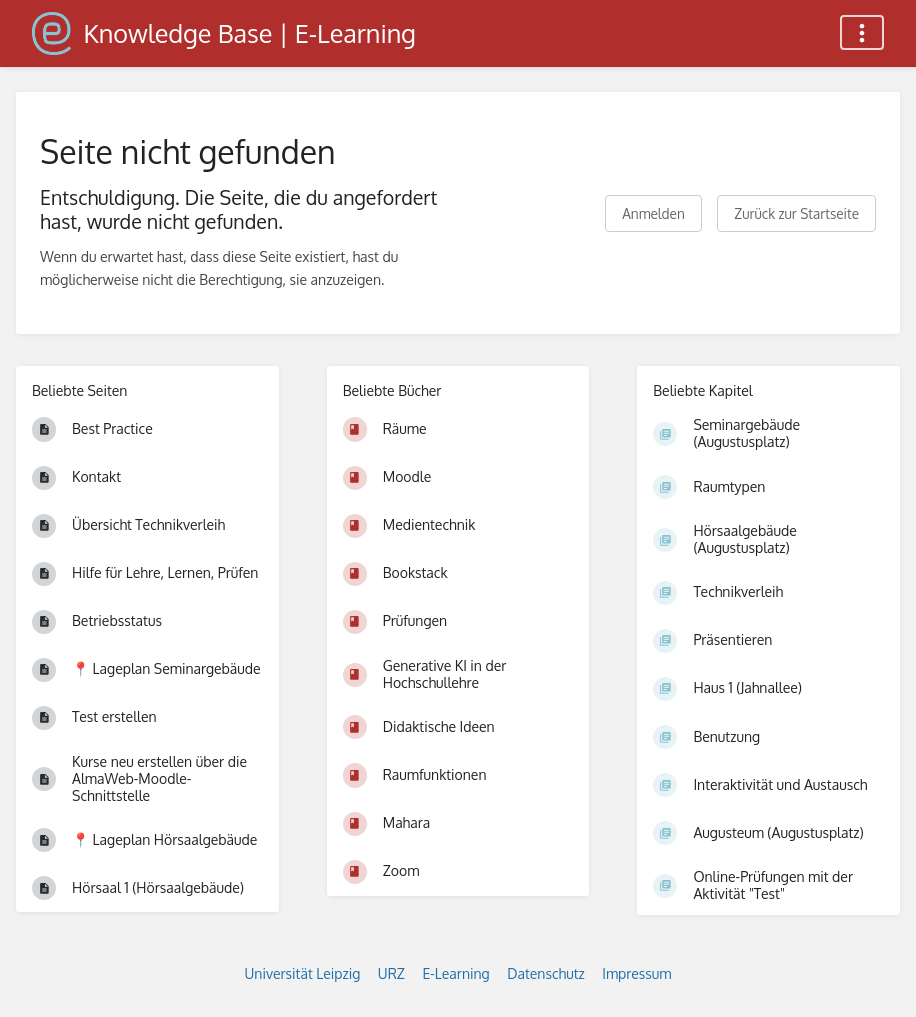  I want to click on Anmelden, so click(653, 213).